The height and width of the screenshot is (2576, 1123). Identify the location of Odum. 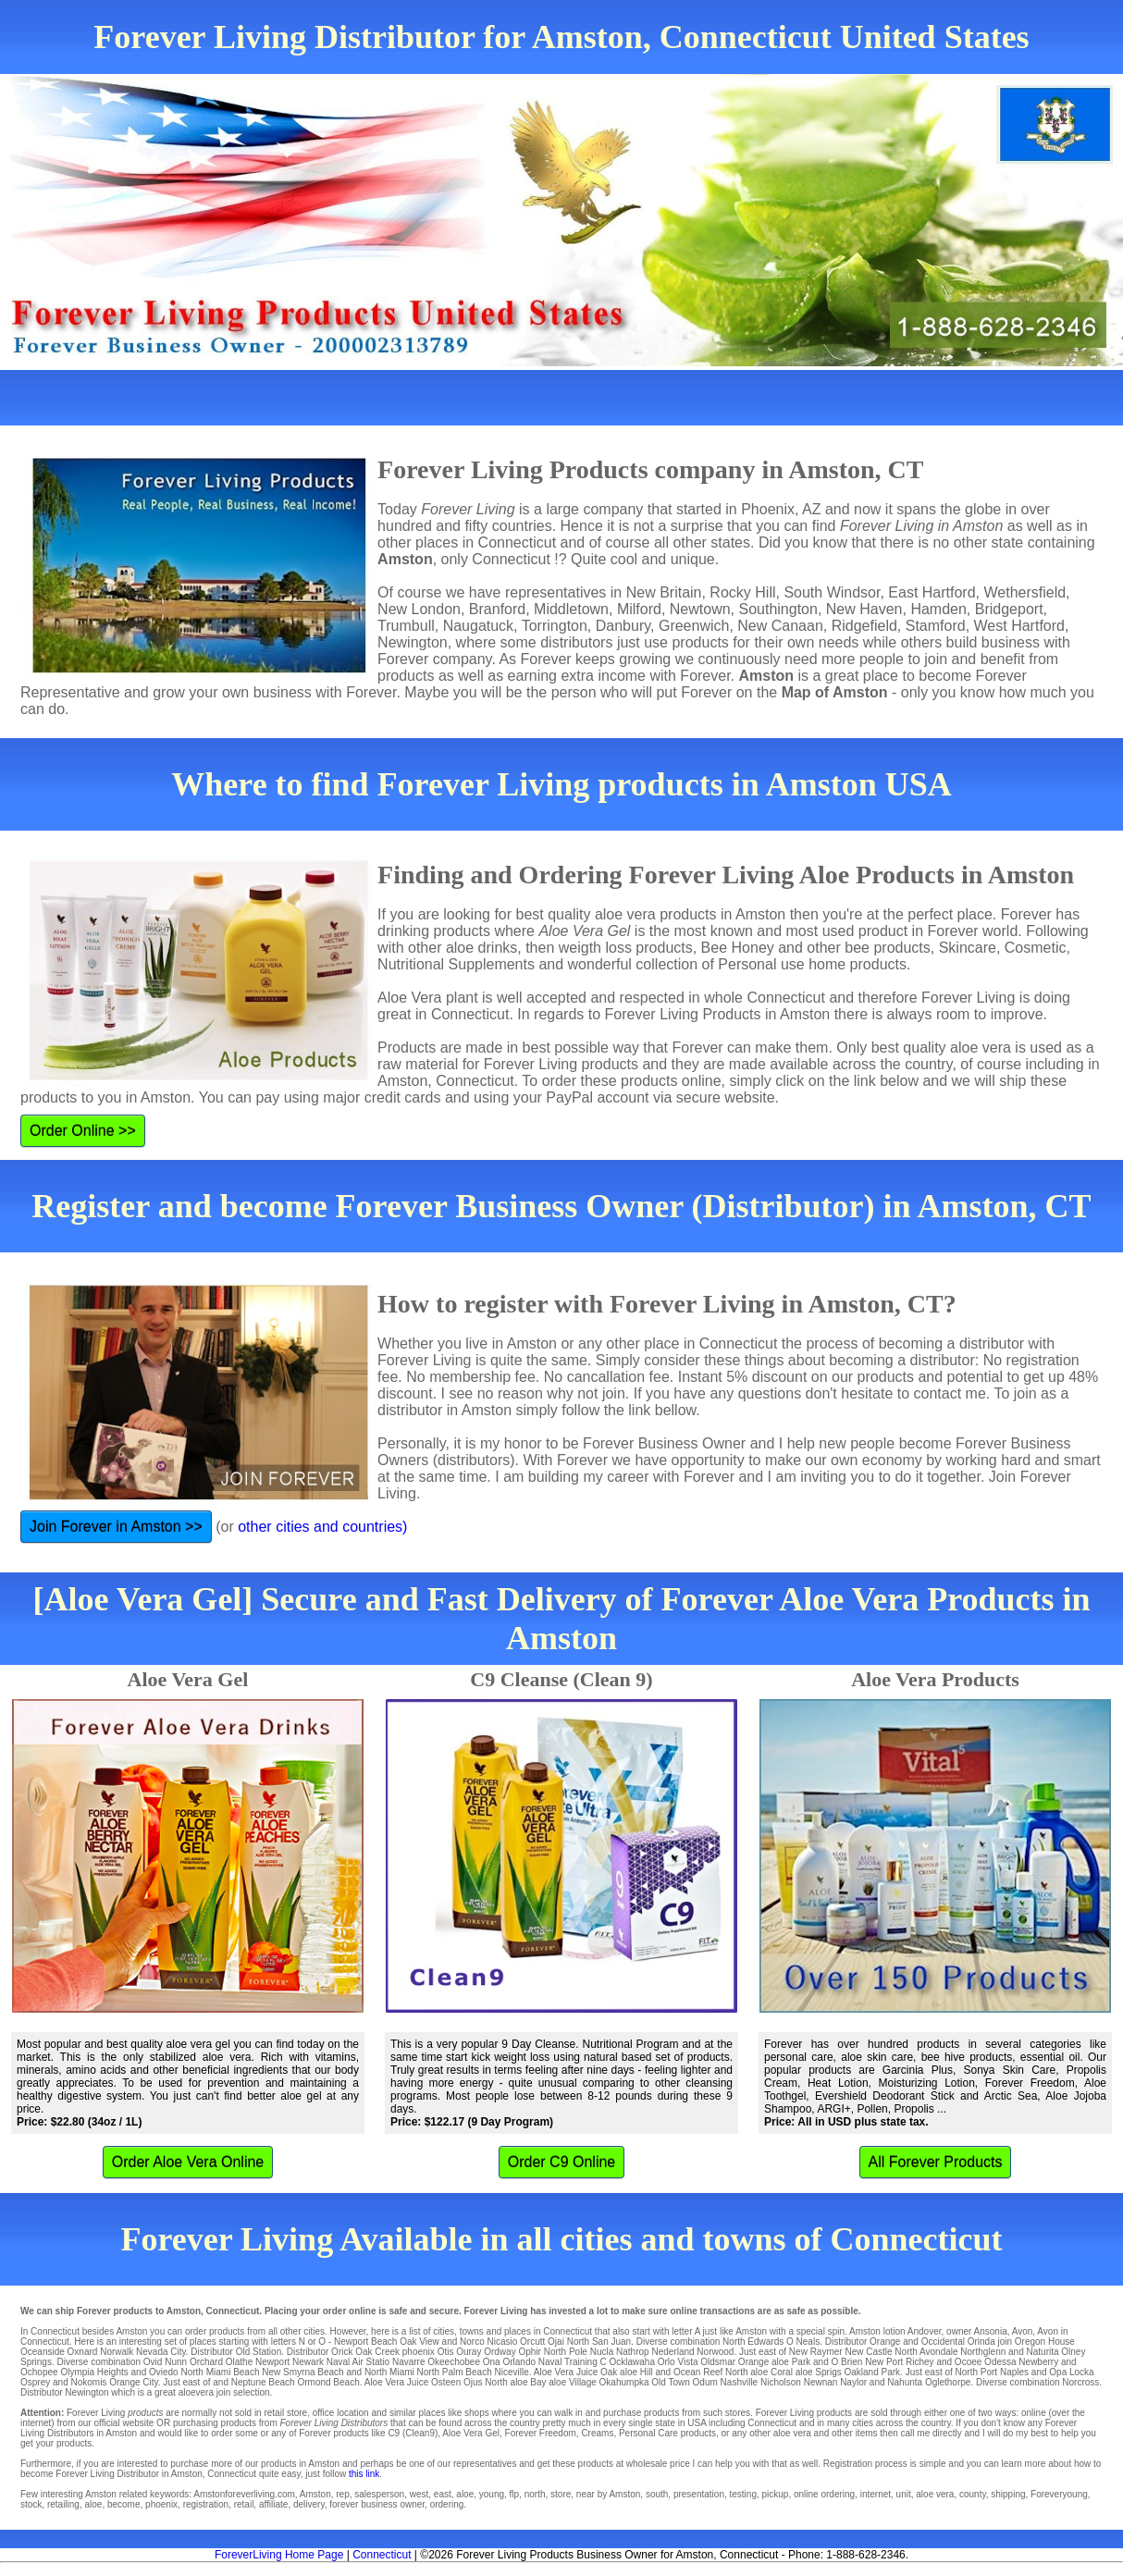
(705, 2382).